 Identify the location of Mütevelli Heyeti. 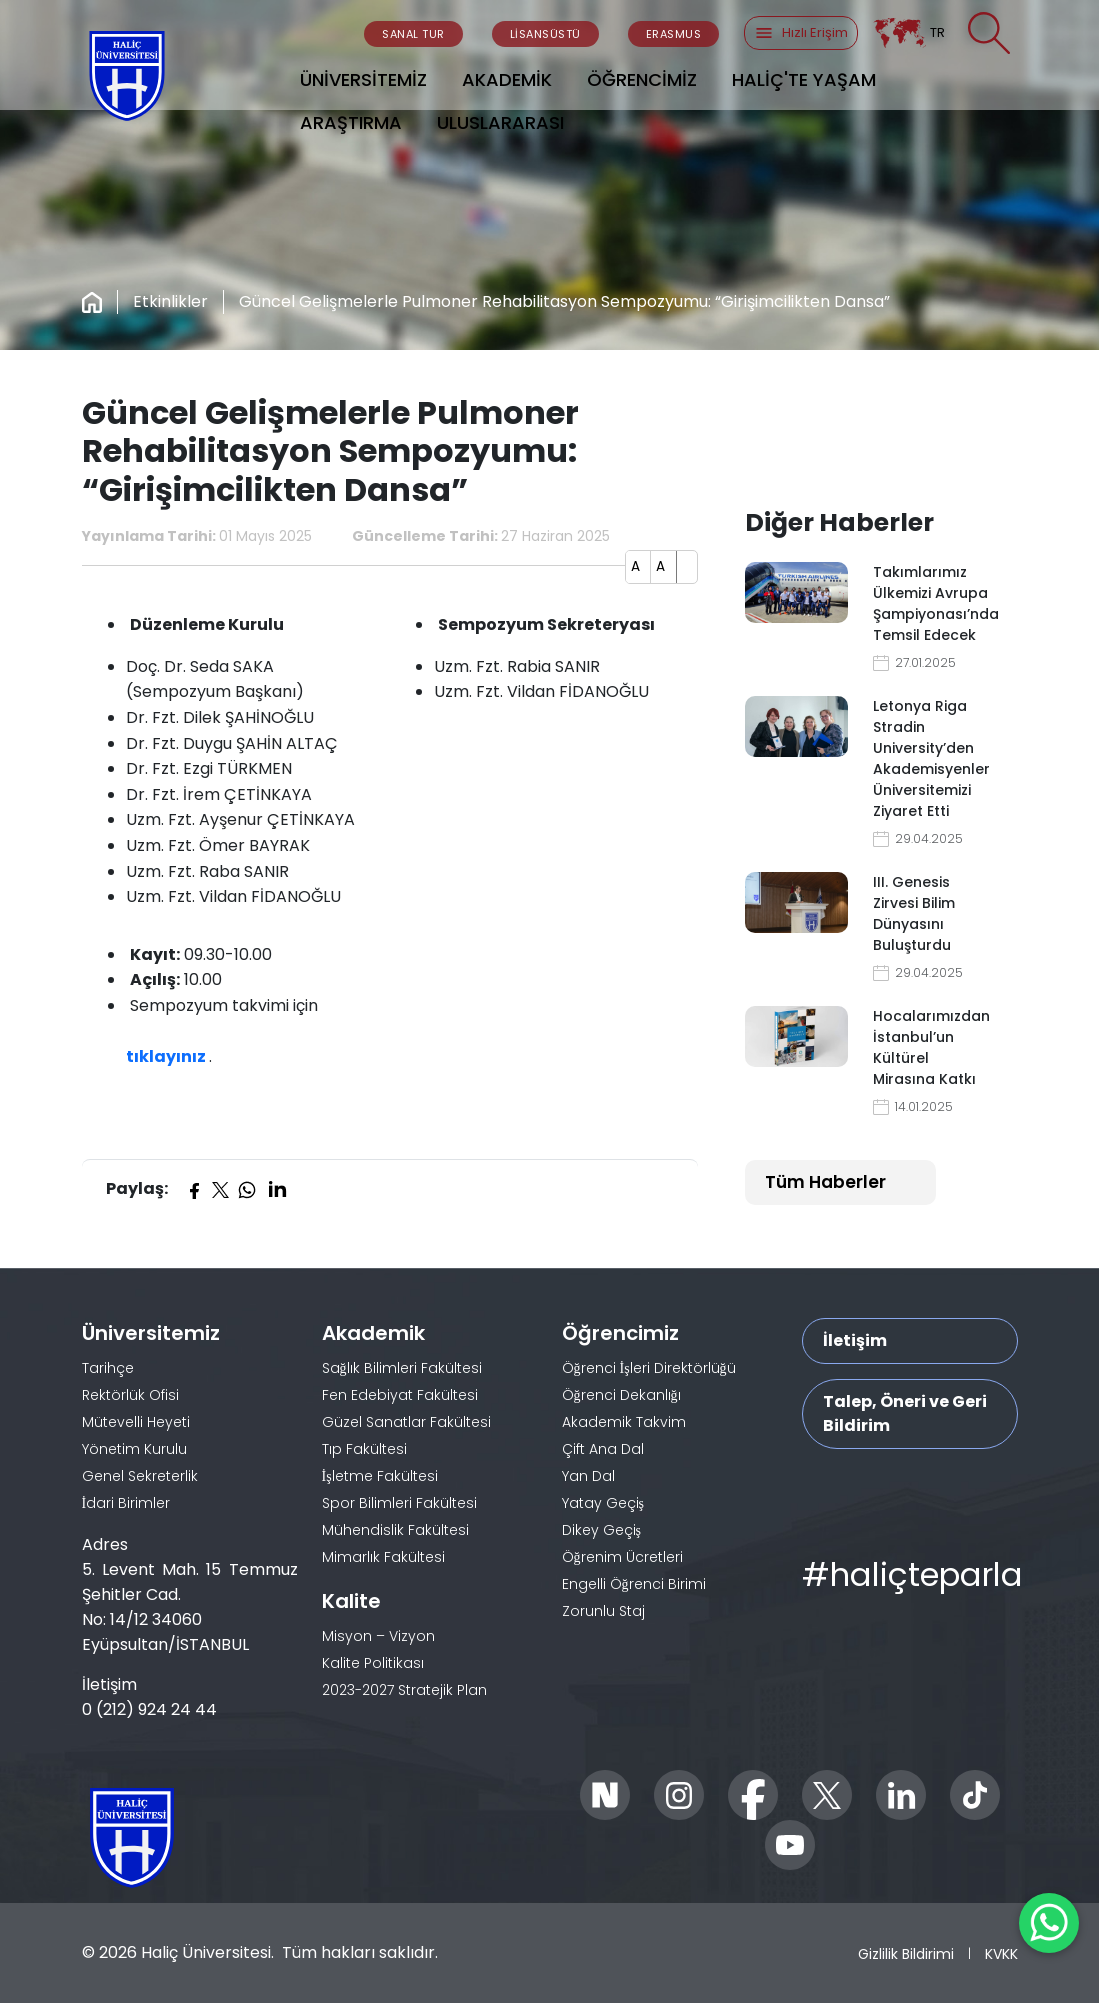
(136, 1422).